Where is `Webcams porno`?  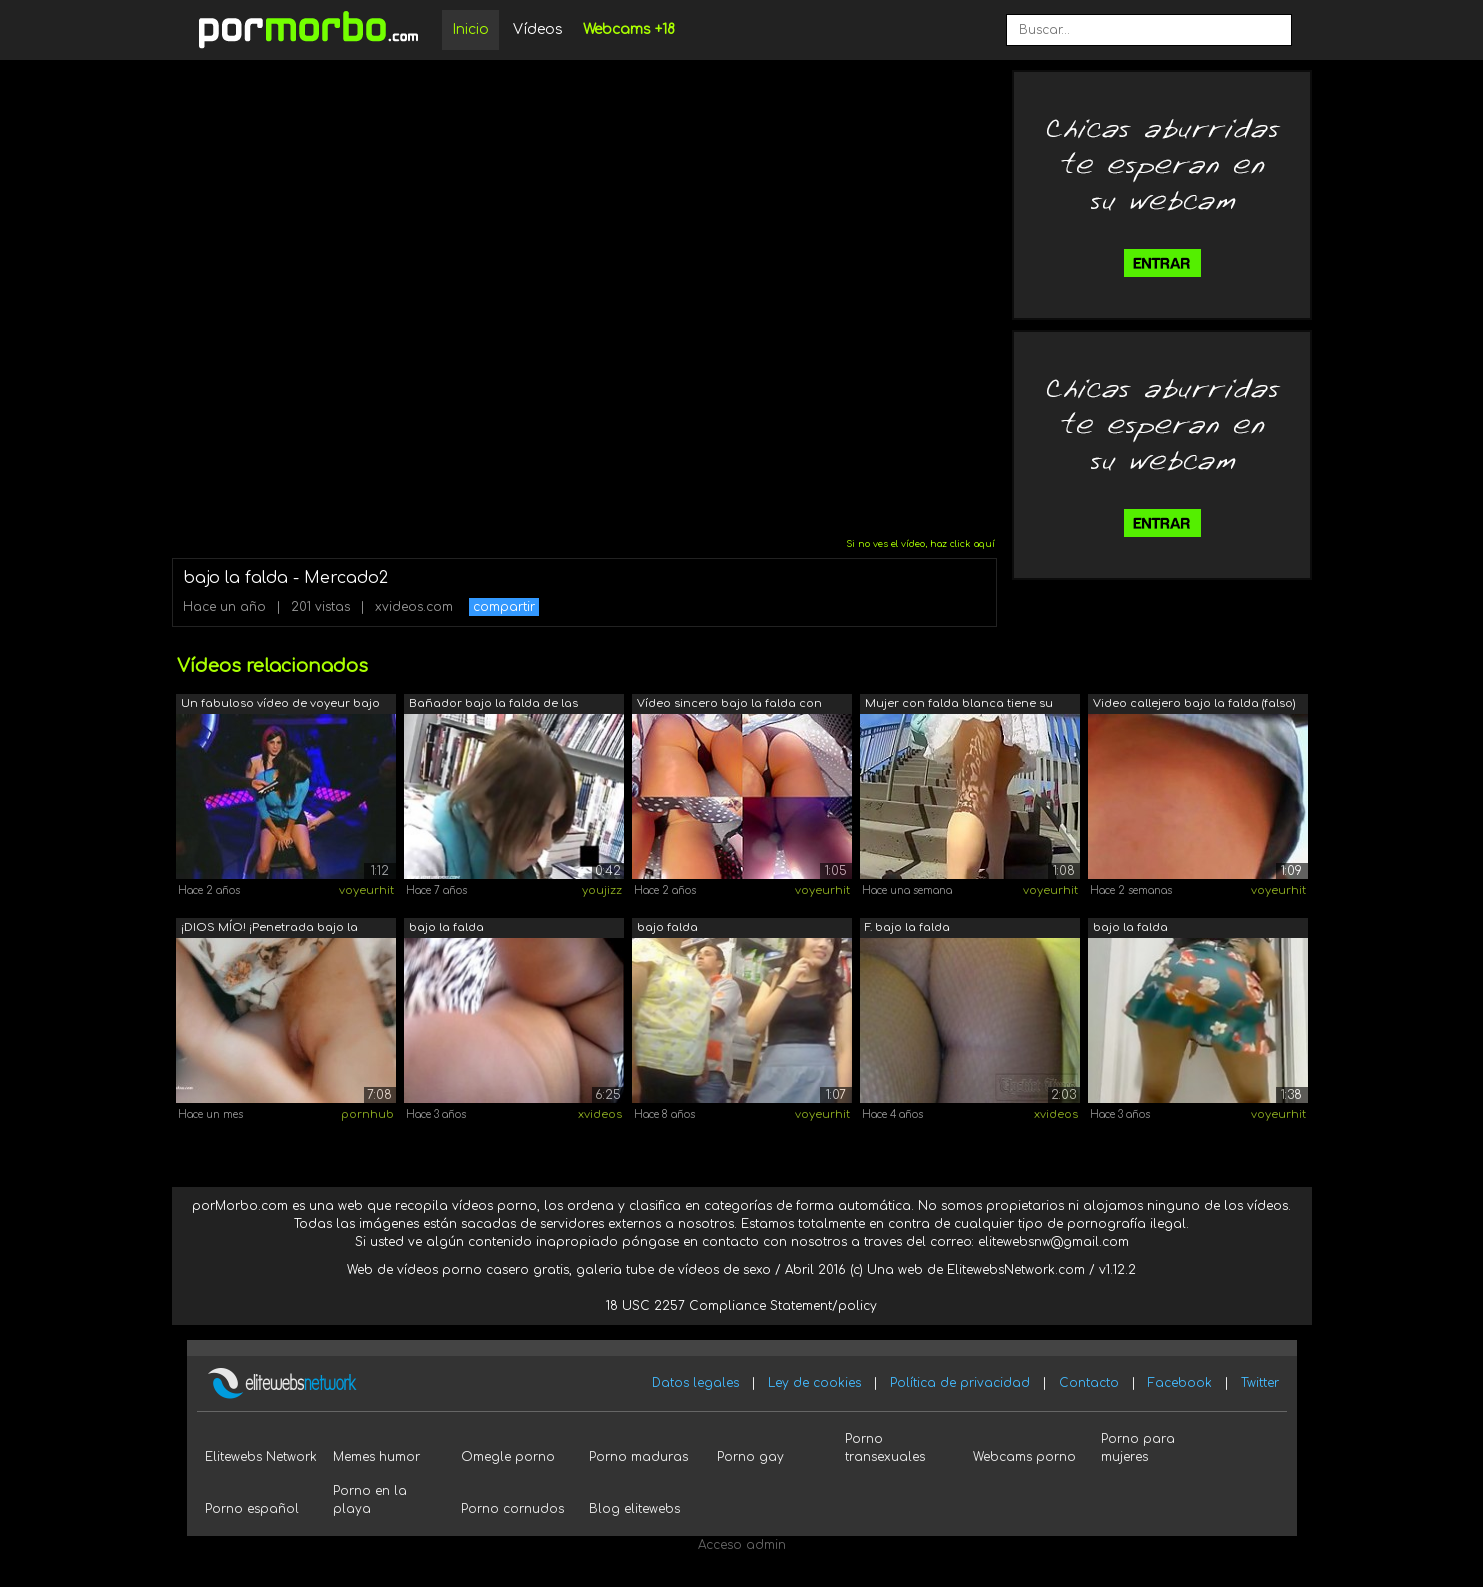 Webcams porno is located at coordinates (1024, 1457).